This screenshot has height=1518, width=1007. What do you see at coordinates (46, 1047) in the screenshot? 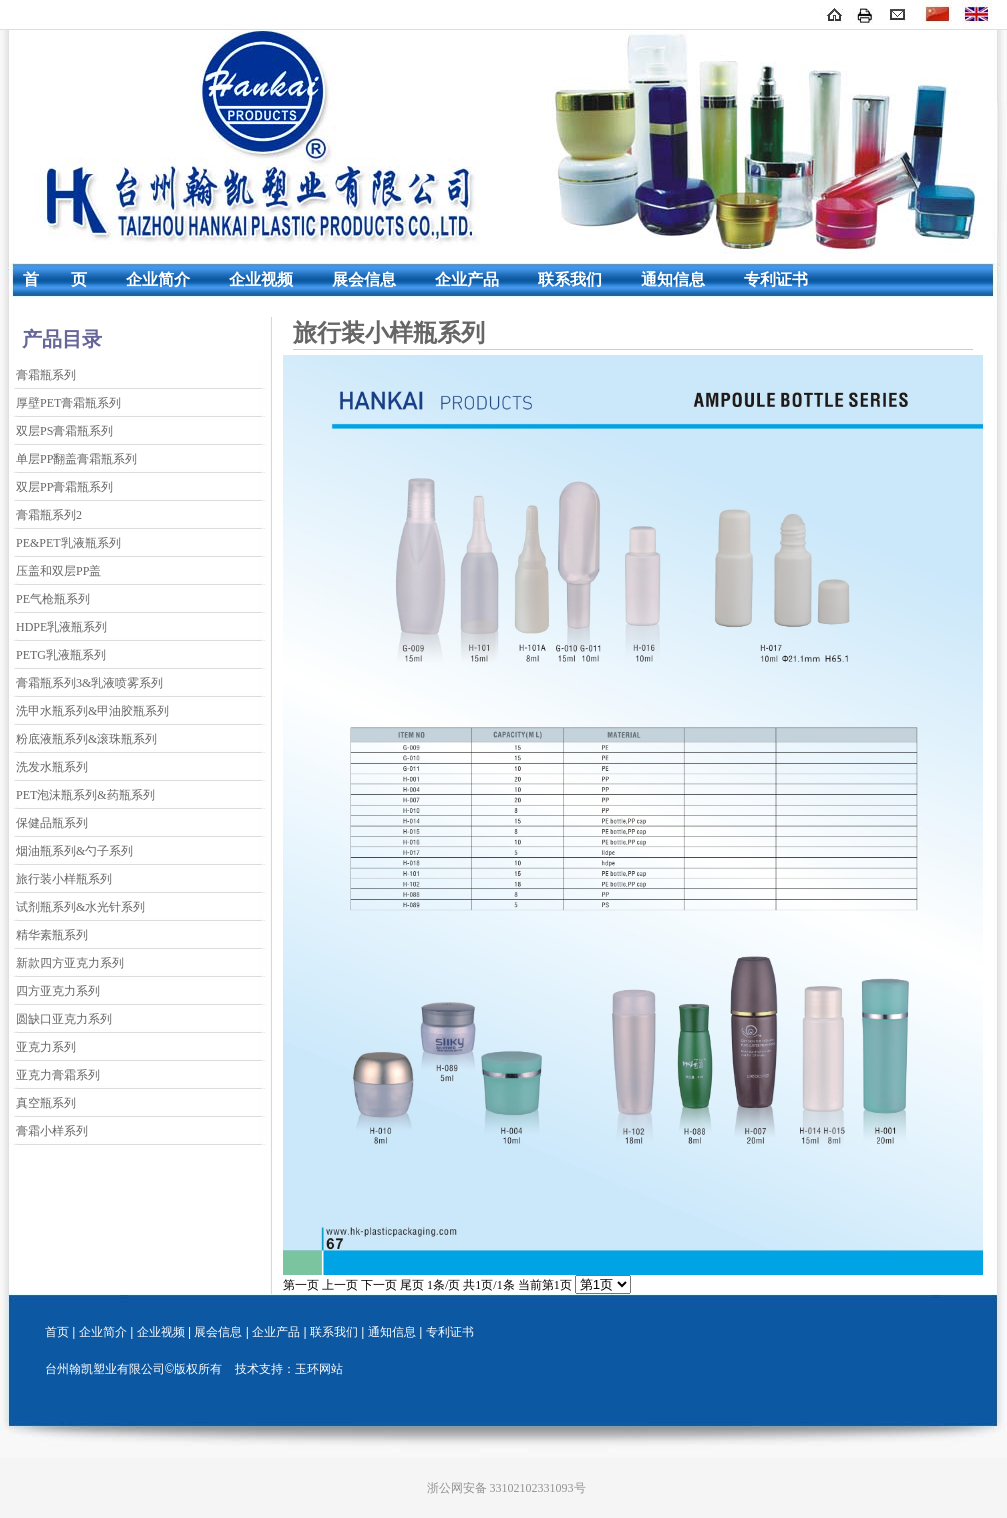
I see `亚克力系列` at bounding box center [46, 1047].